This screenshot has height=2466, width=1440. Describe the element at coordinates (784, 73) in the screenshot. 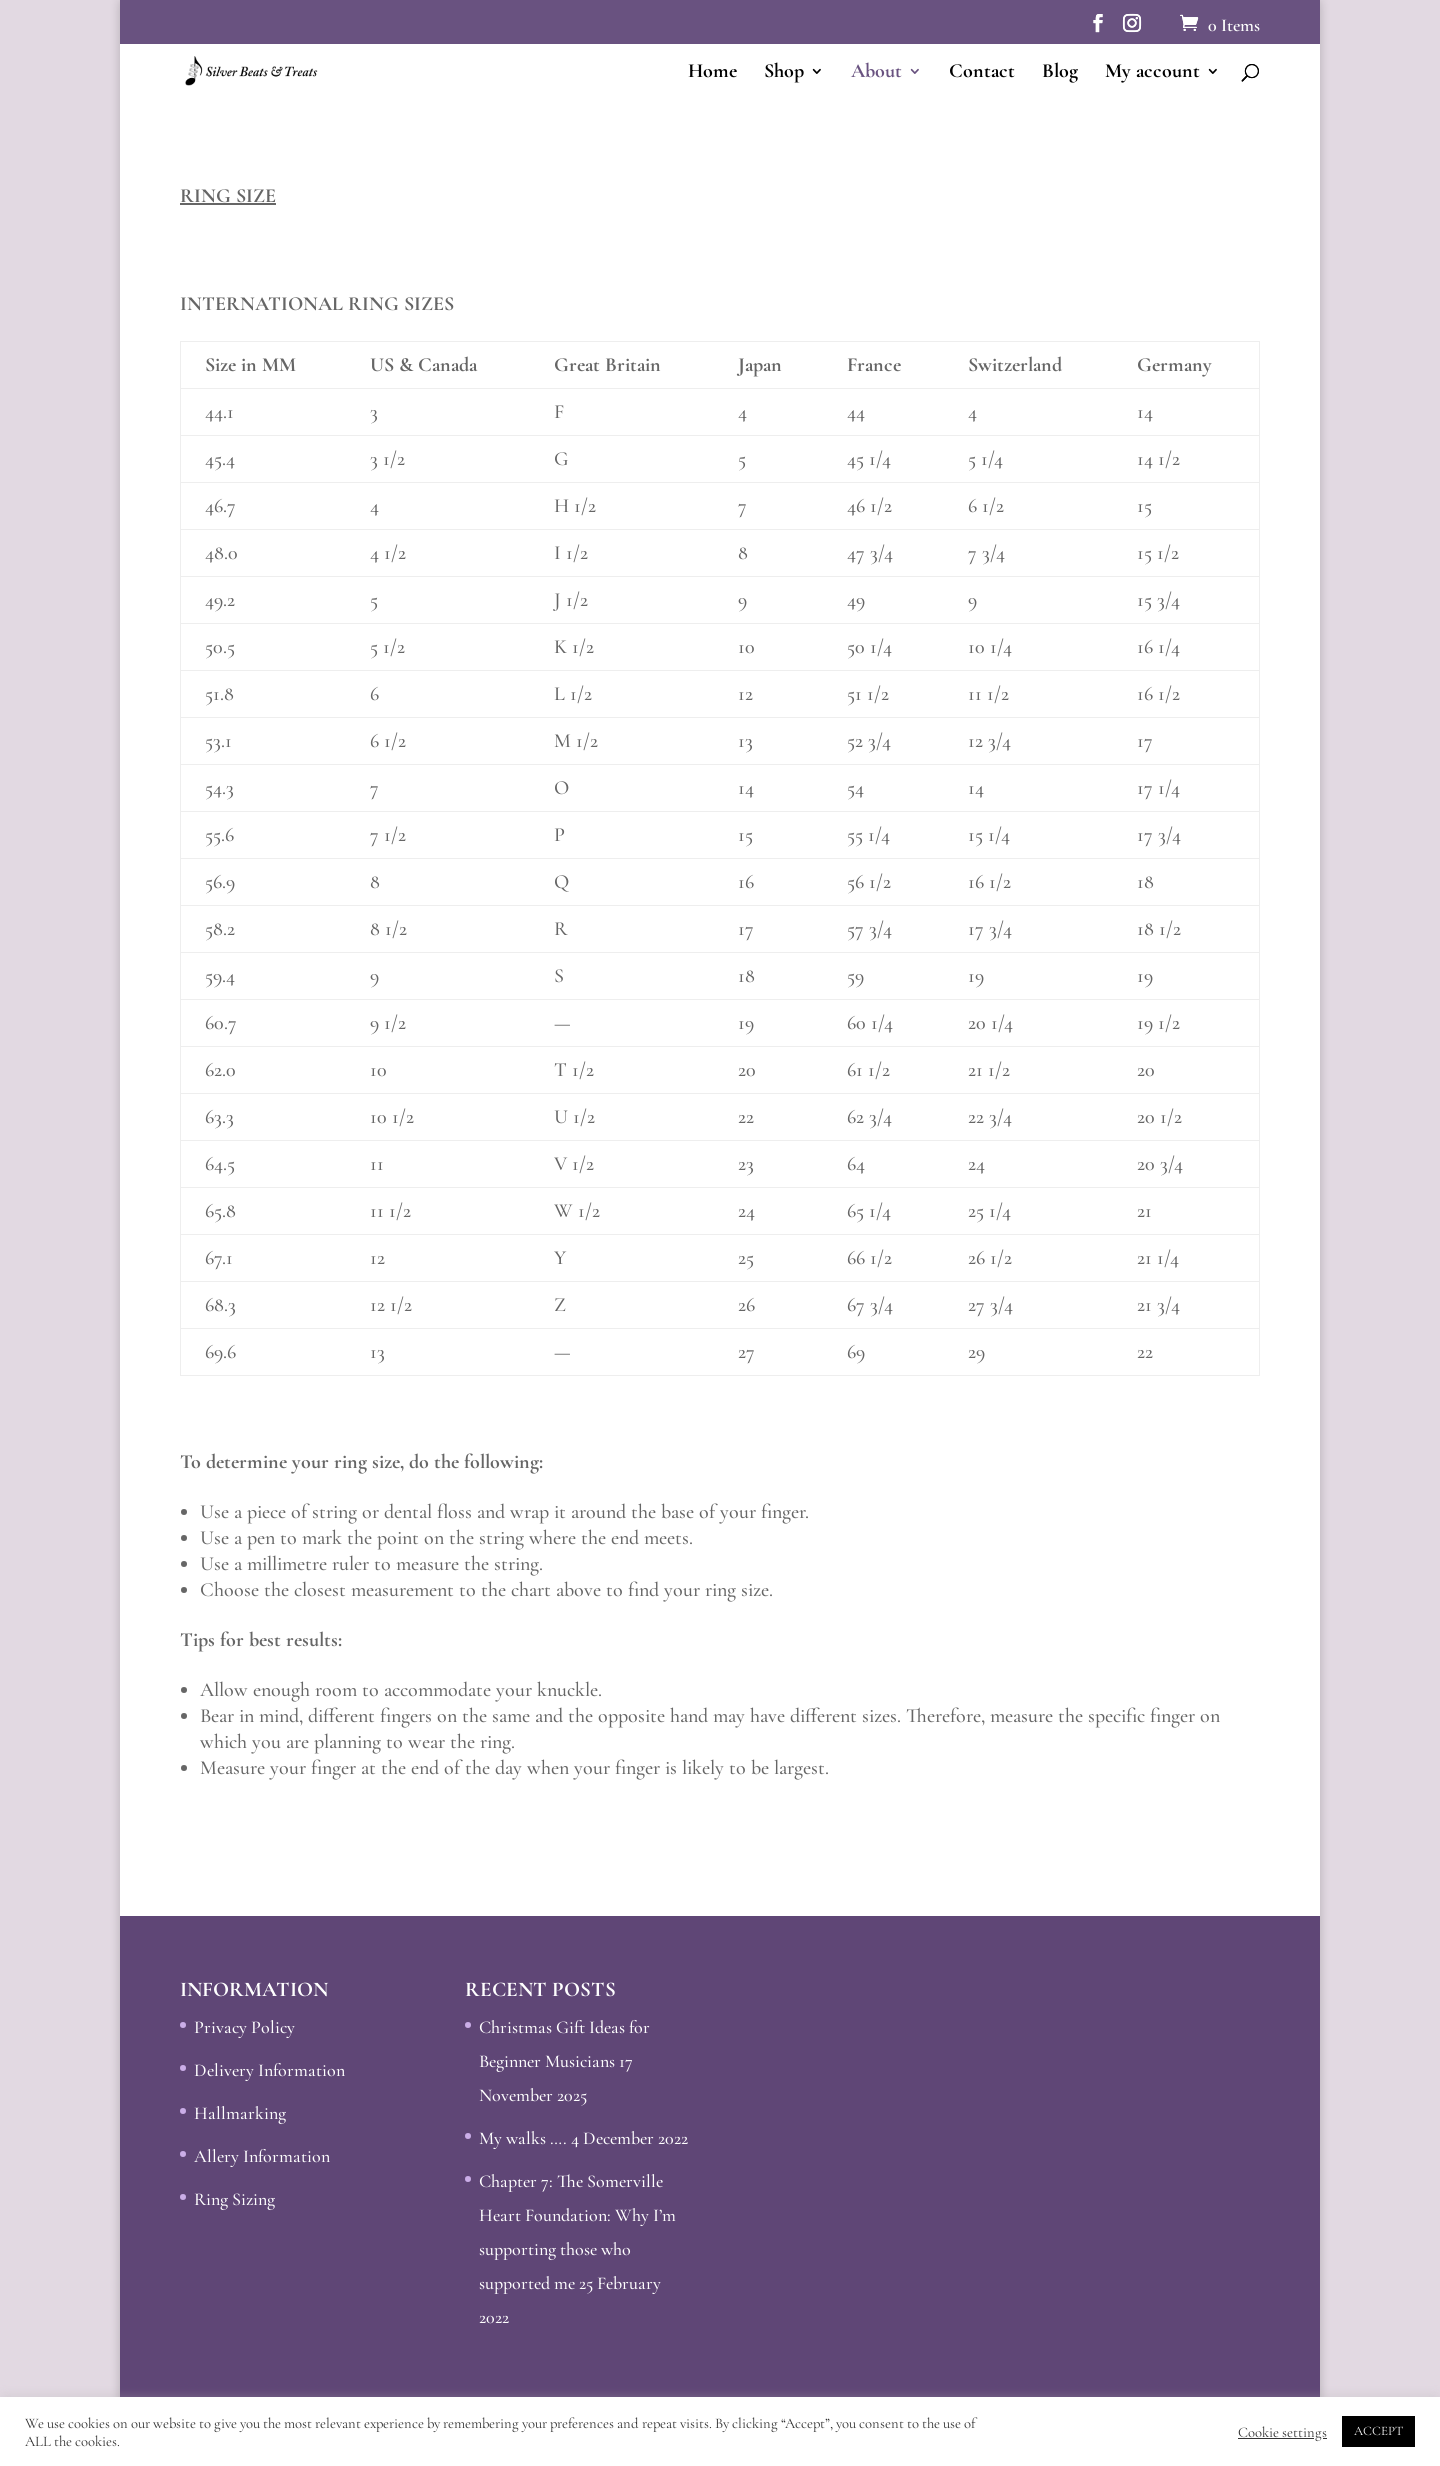

I see `Shop` at that location.